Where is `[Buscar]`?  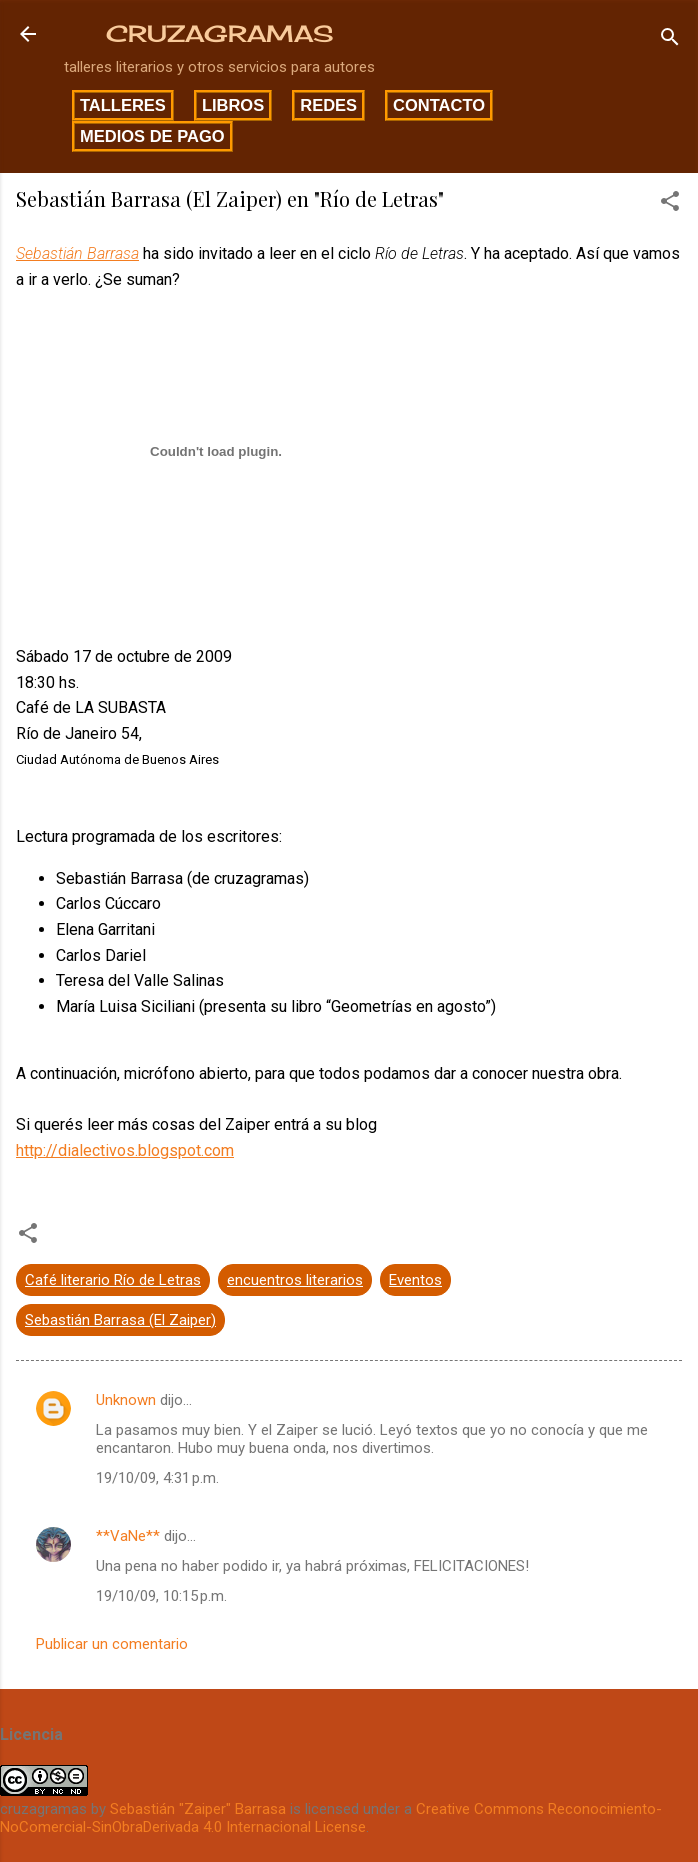 [Buscar] is located at coordinates (670, 40).